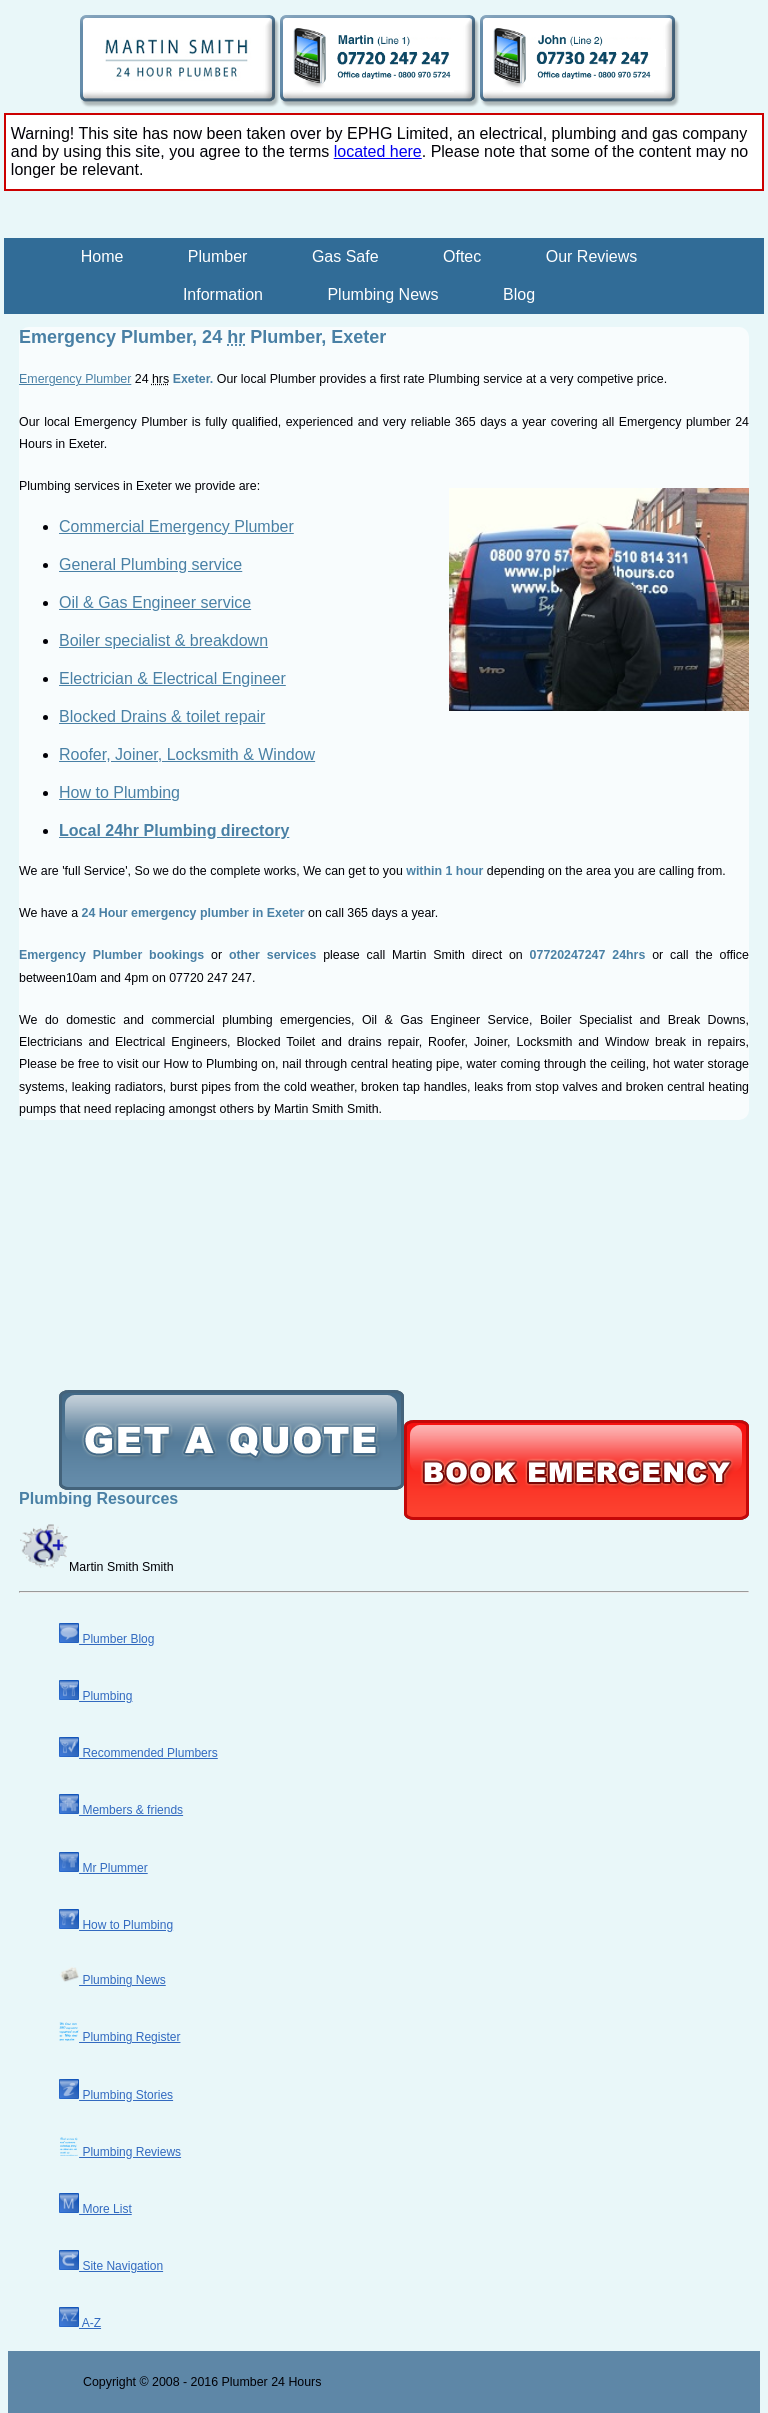 The image size is (768, 2413). I want to click on Plumber, so click(218, 256).